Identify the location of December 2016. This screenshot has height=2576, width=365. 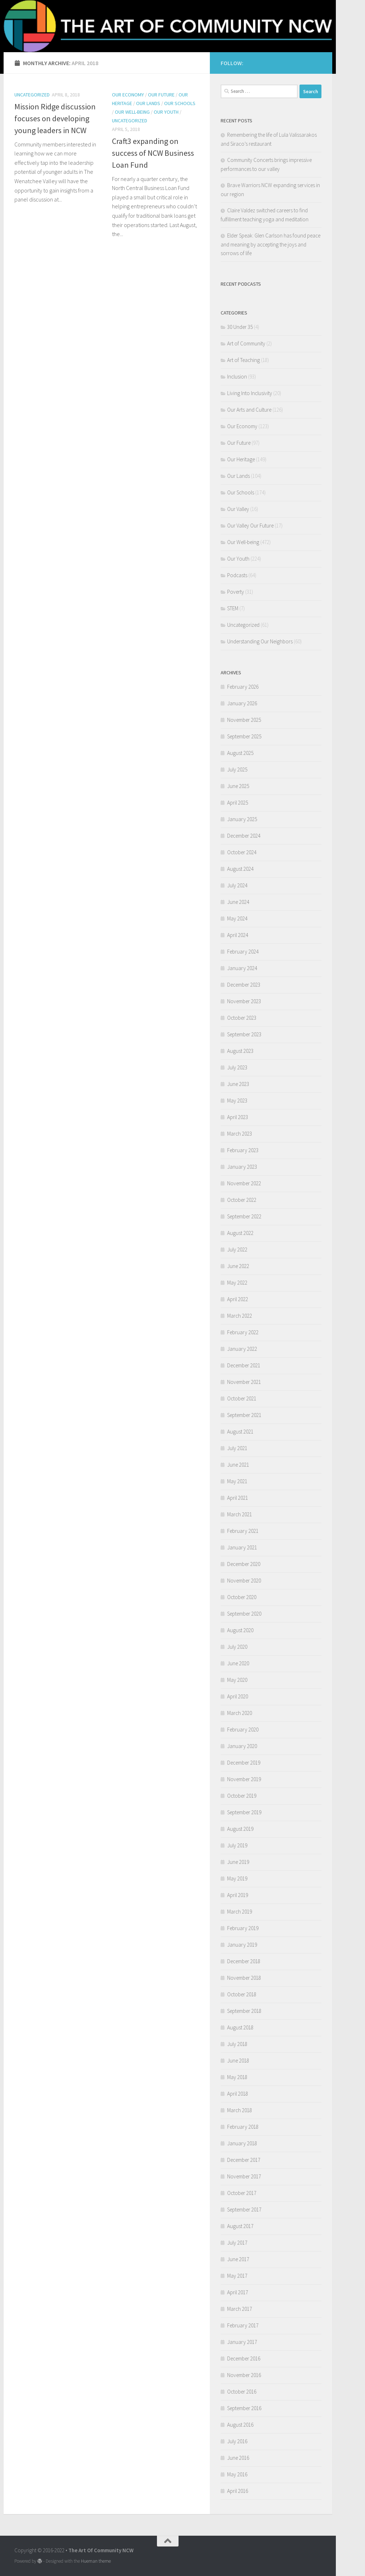
(243, 2358).